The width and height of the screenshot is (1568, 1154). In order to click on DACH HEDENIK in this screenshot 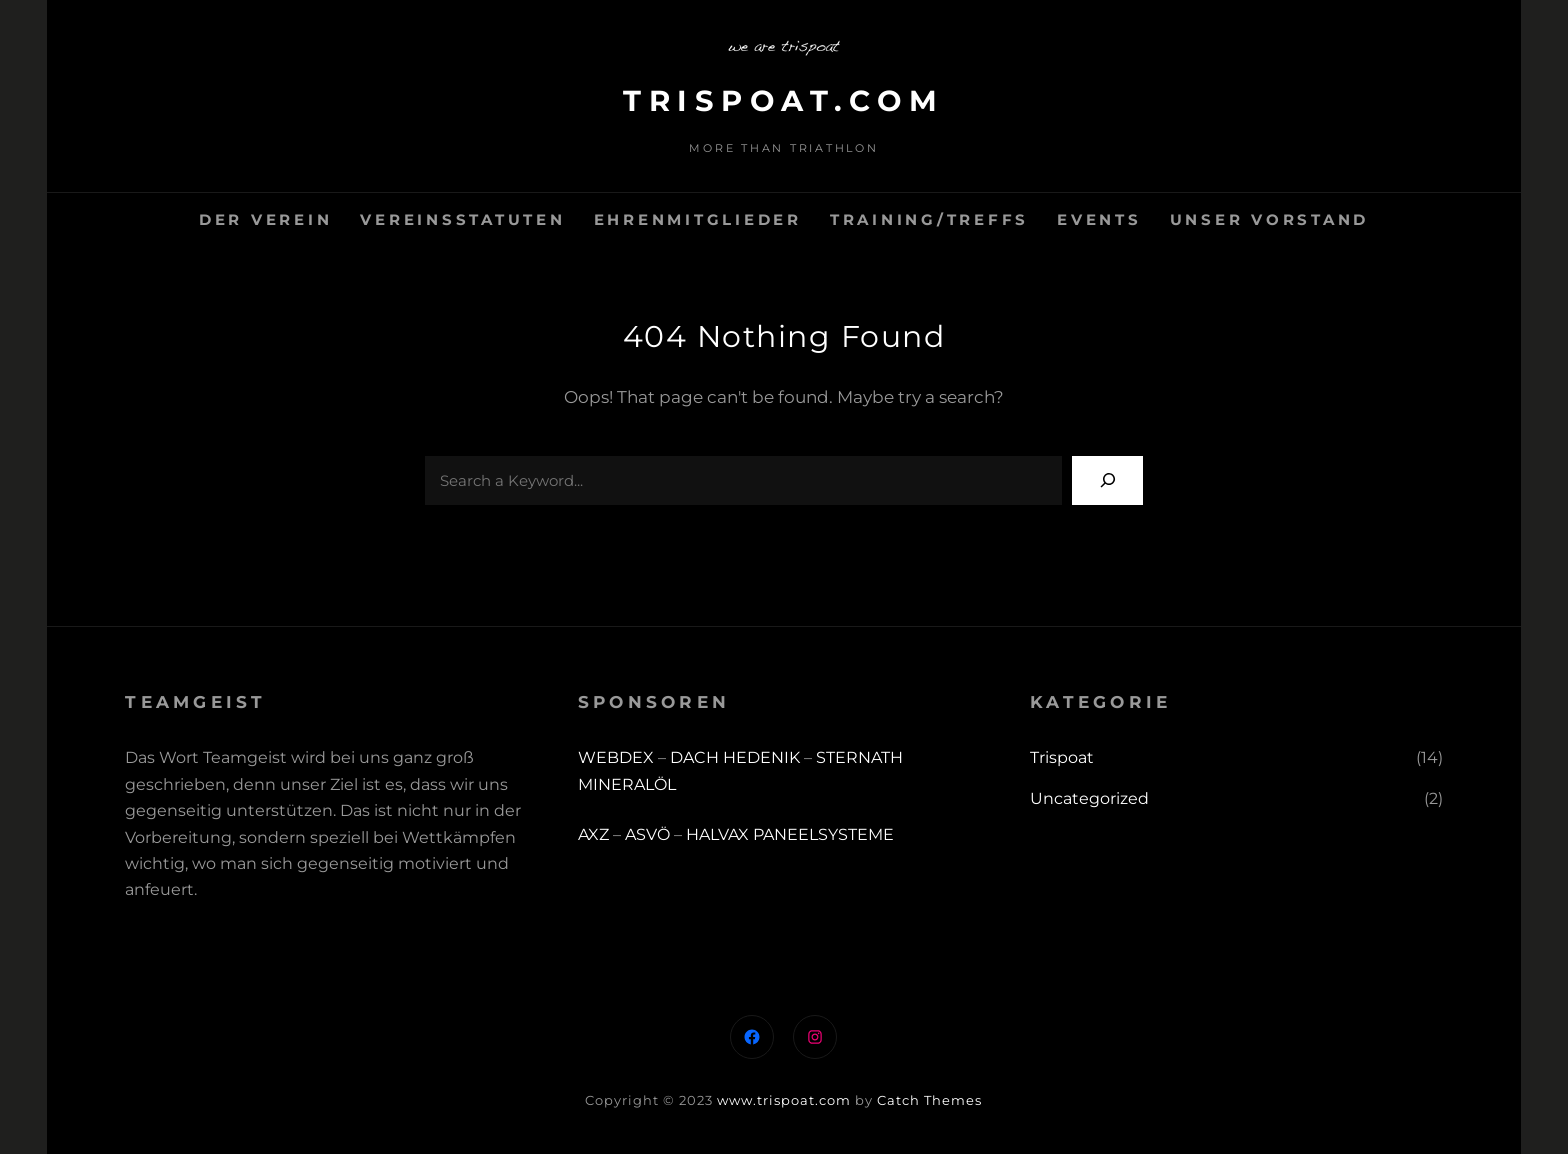, I will do `click(735, 757)`.